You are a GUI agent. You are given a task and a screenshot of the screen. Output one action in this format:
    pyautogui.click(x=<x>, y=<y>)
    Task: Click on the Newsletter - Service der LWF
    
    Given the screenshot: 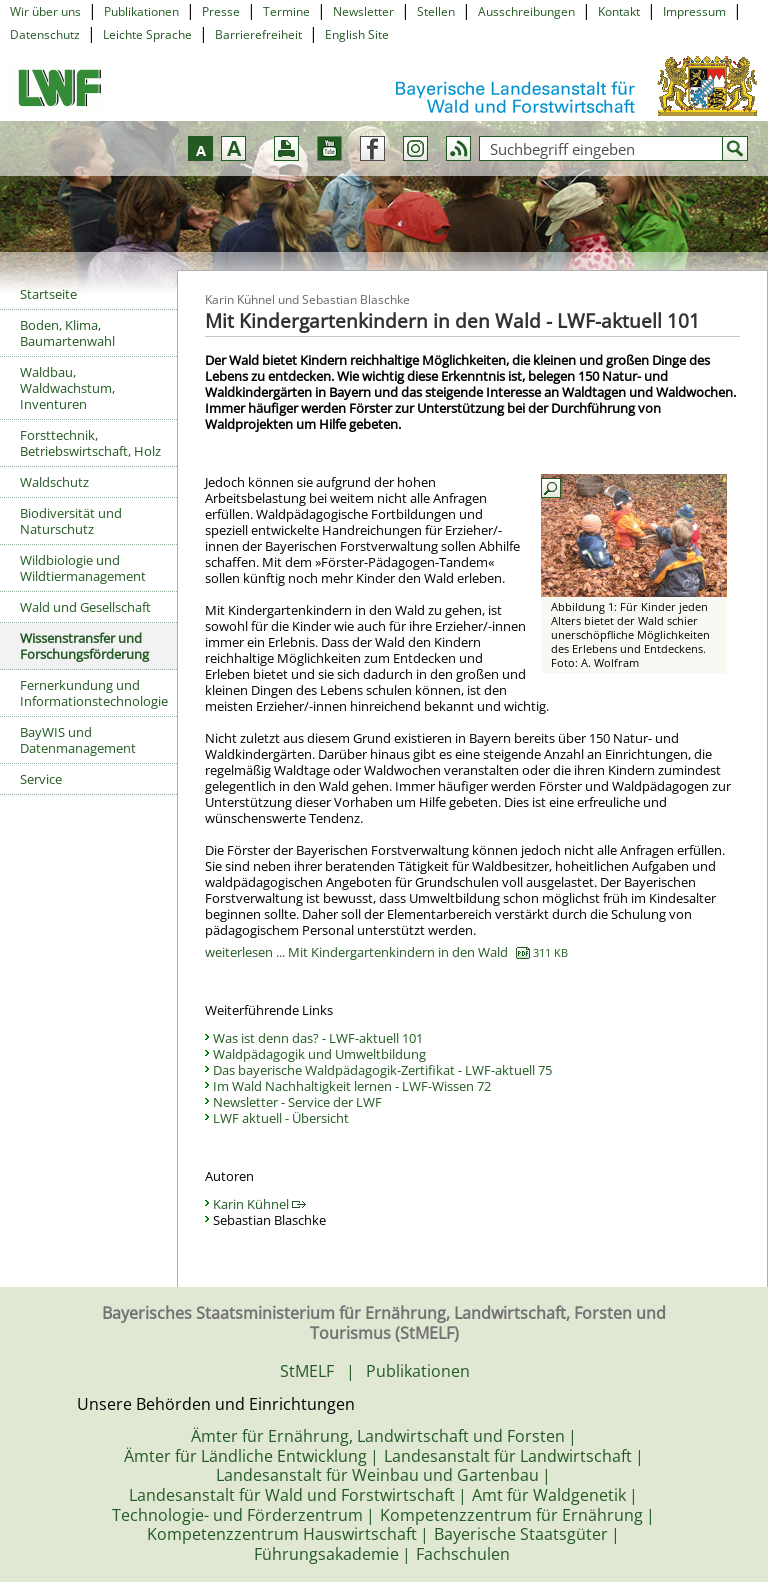 What is the action you would take?
    pyautogui.click(x=297, y=1102)
    